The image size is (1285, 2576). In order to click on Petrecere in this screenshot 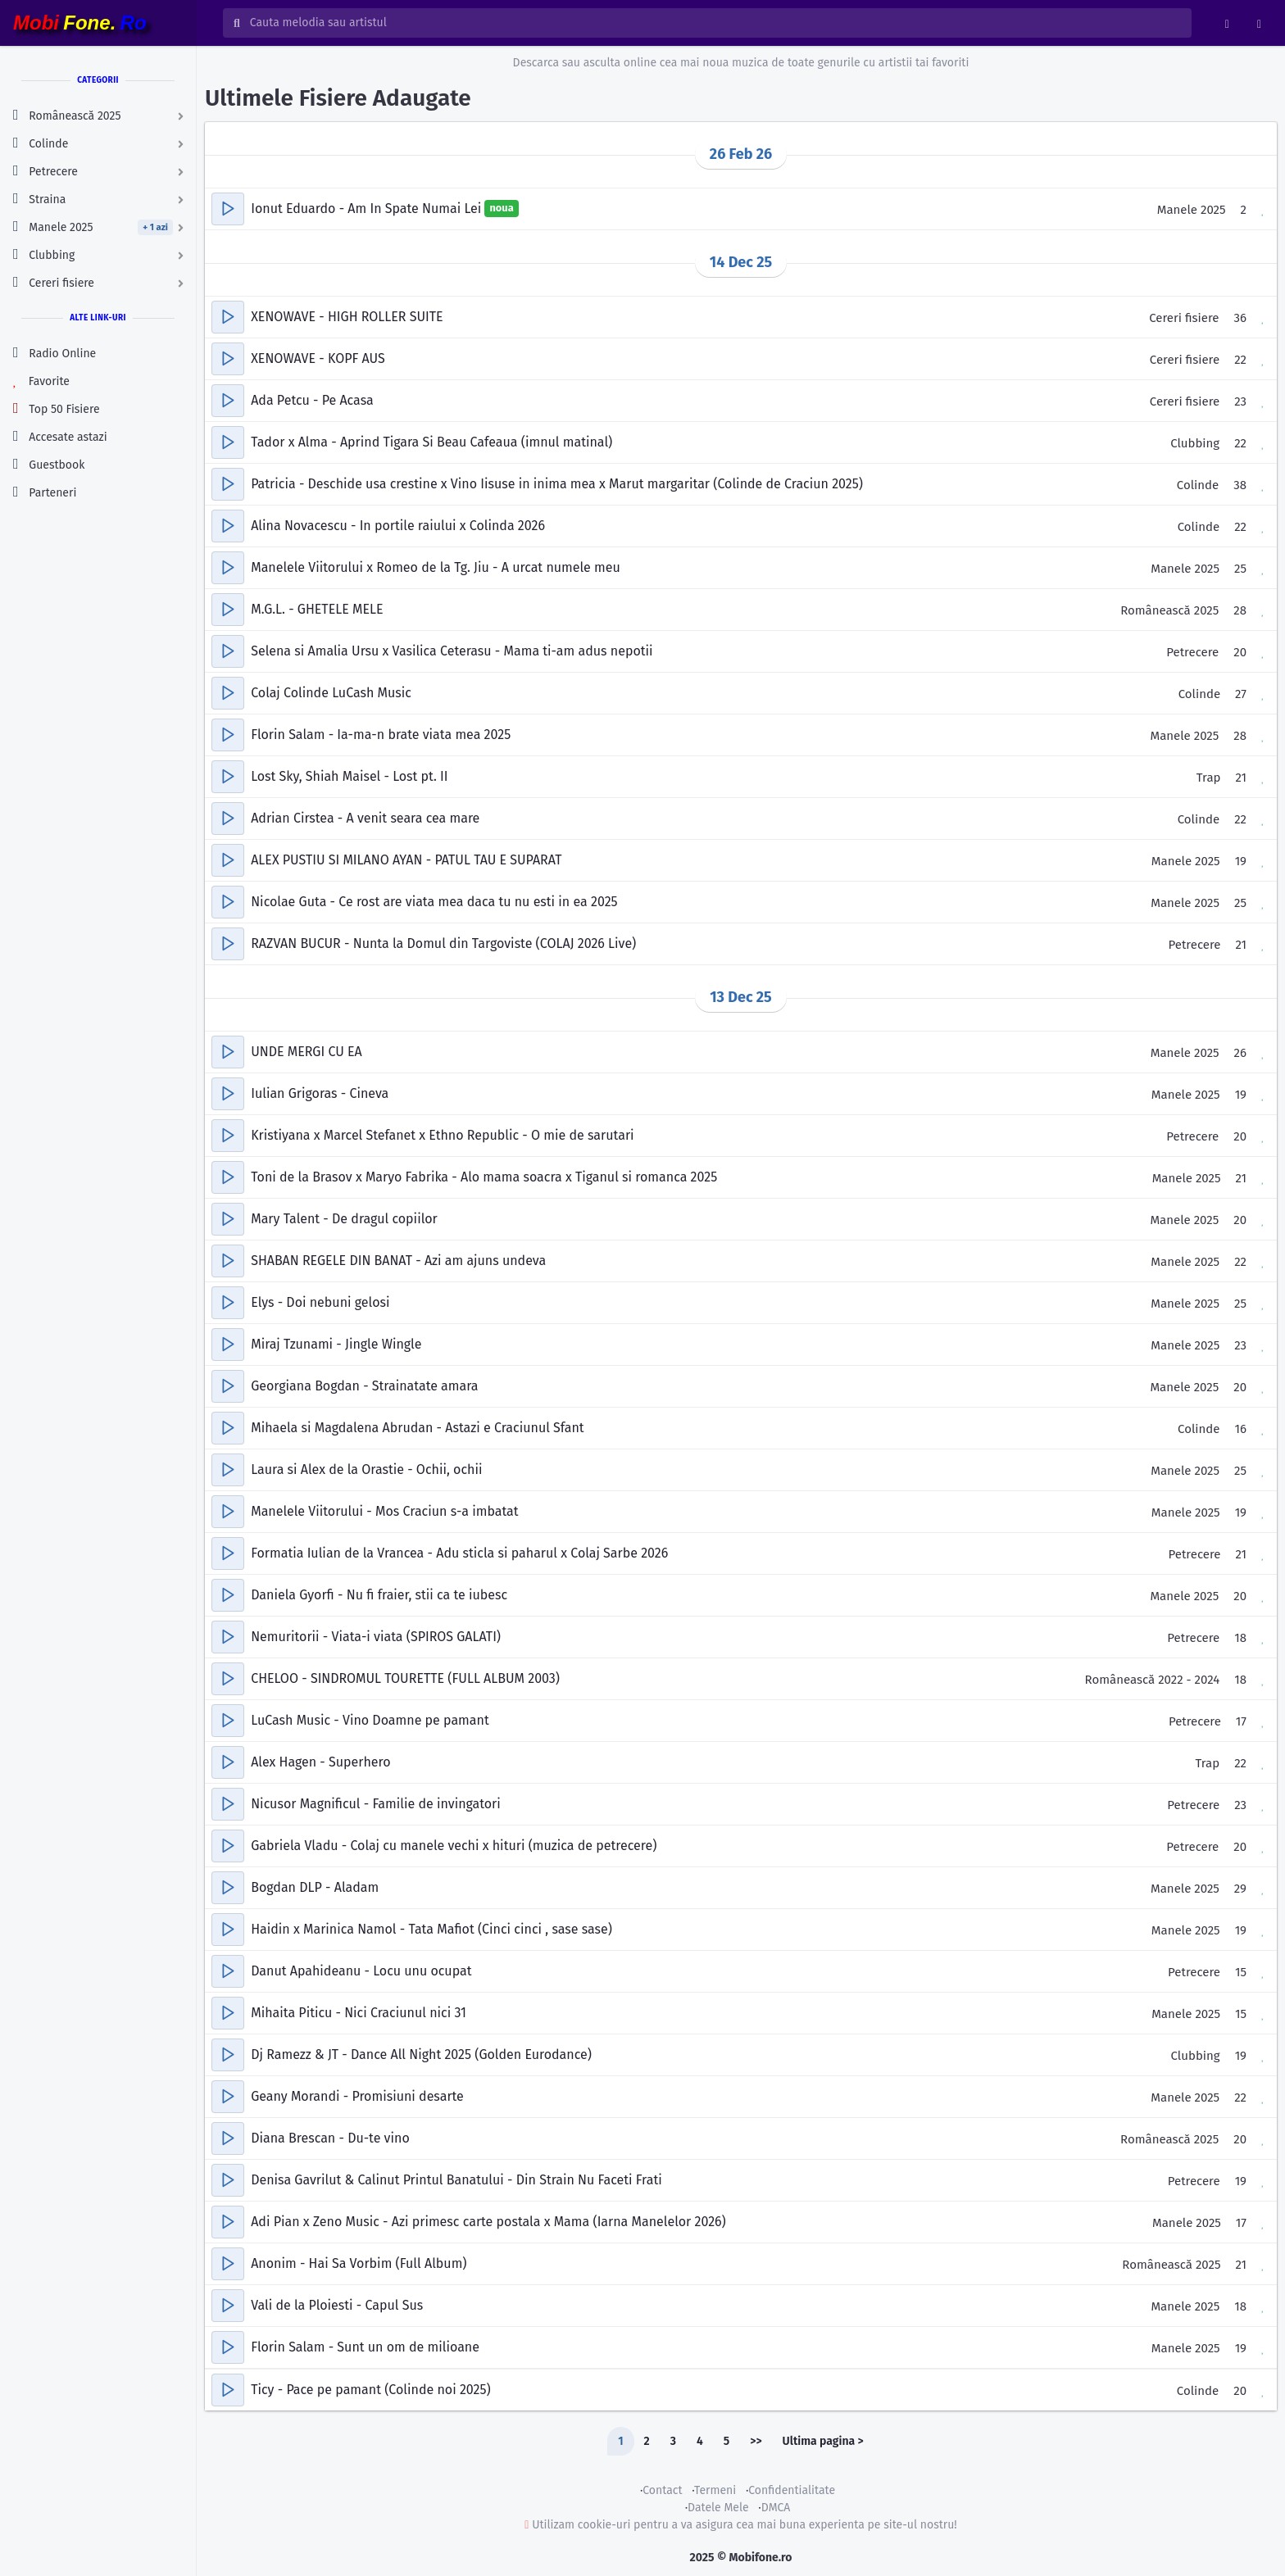, I will do `click(1192, 652)`.